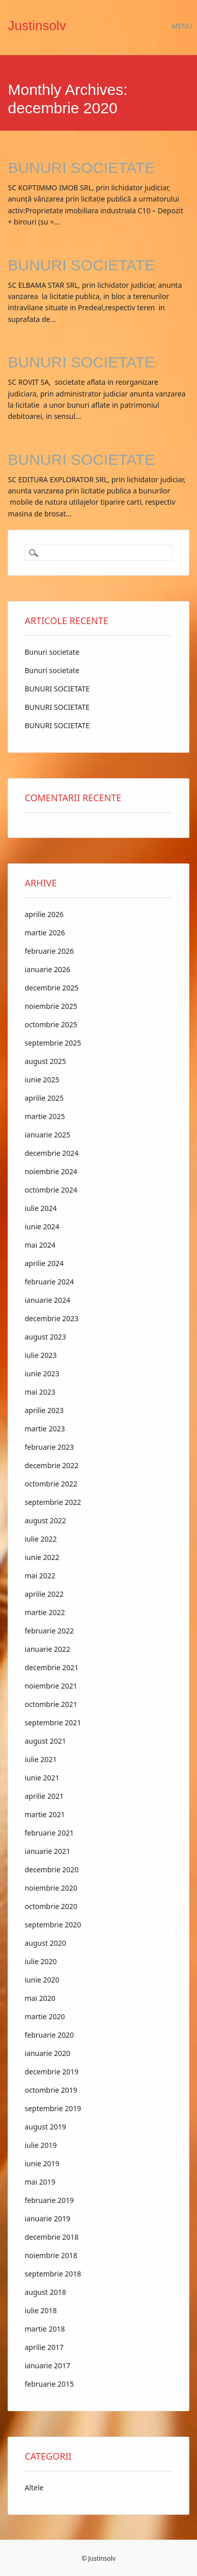 This screenshot has width=197, height=2576. Describe the element at coordinates (49, 1281) in the screenshot. I see `februarie 2024` at that location.